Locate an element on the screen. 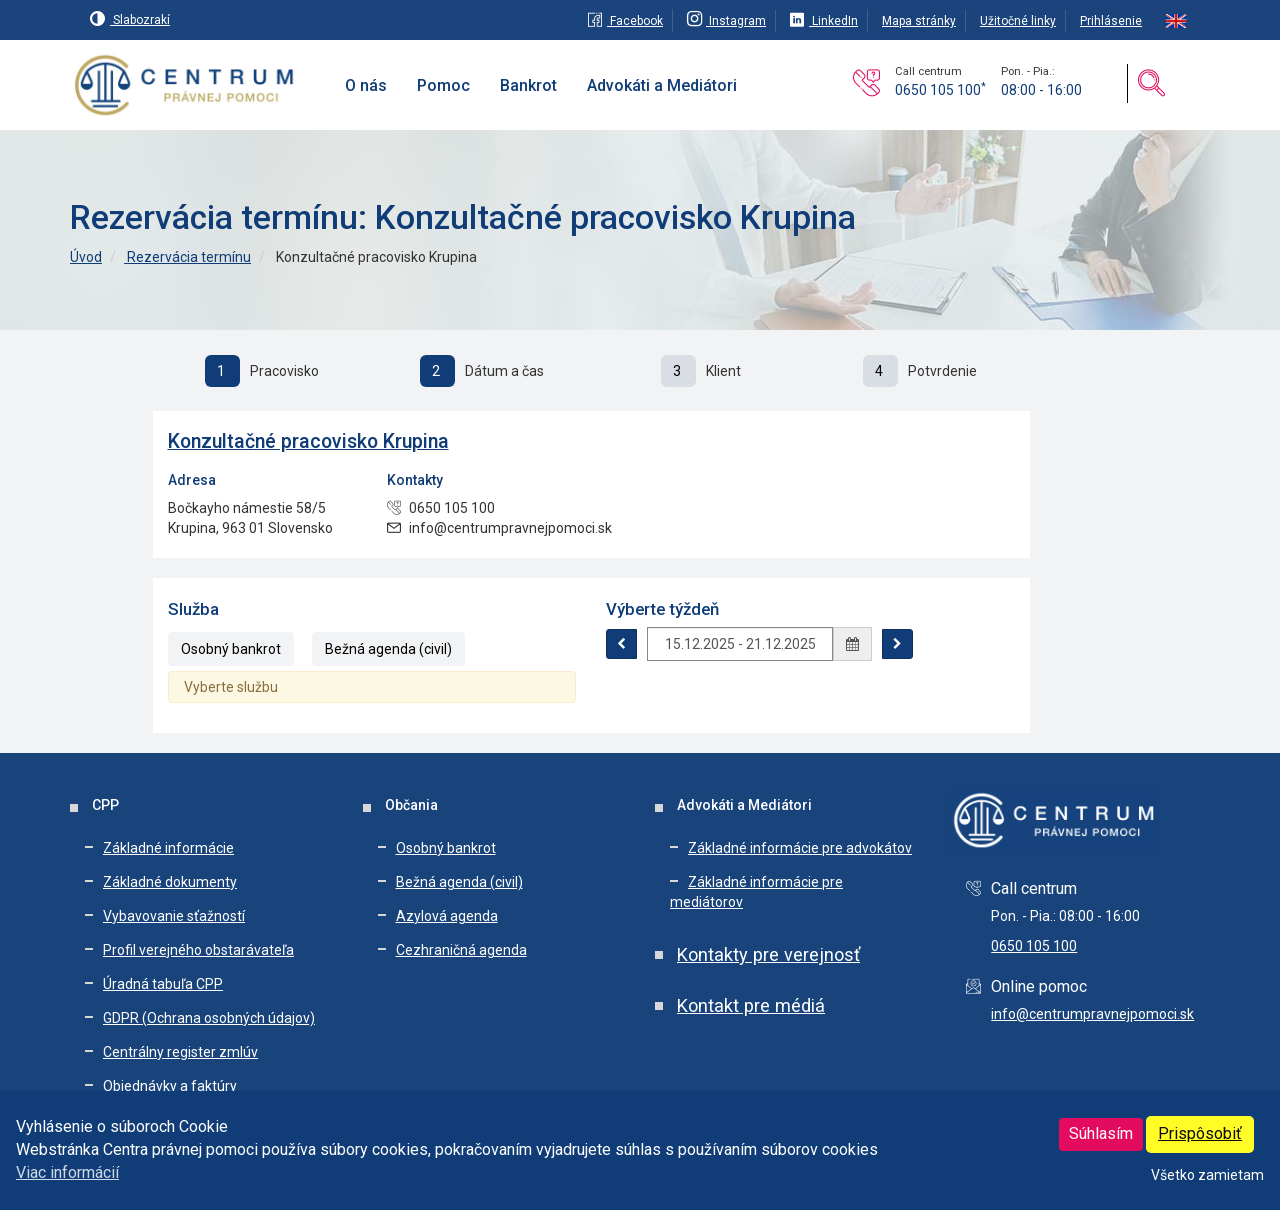 The width and height of the screenshot is (1280, 1210). Konzultačné pracovisko Krupina is located at coordinates (308, 441).